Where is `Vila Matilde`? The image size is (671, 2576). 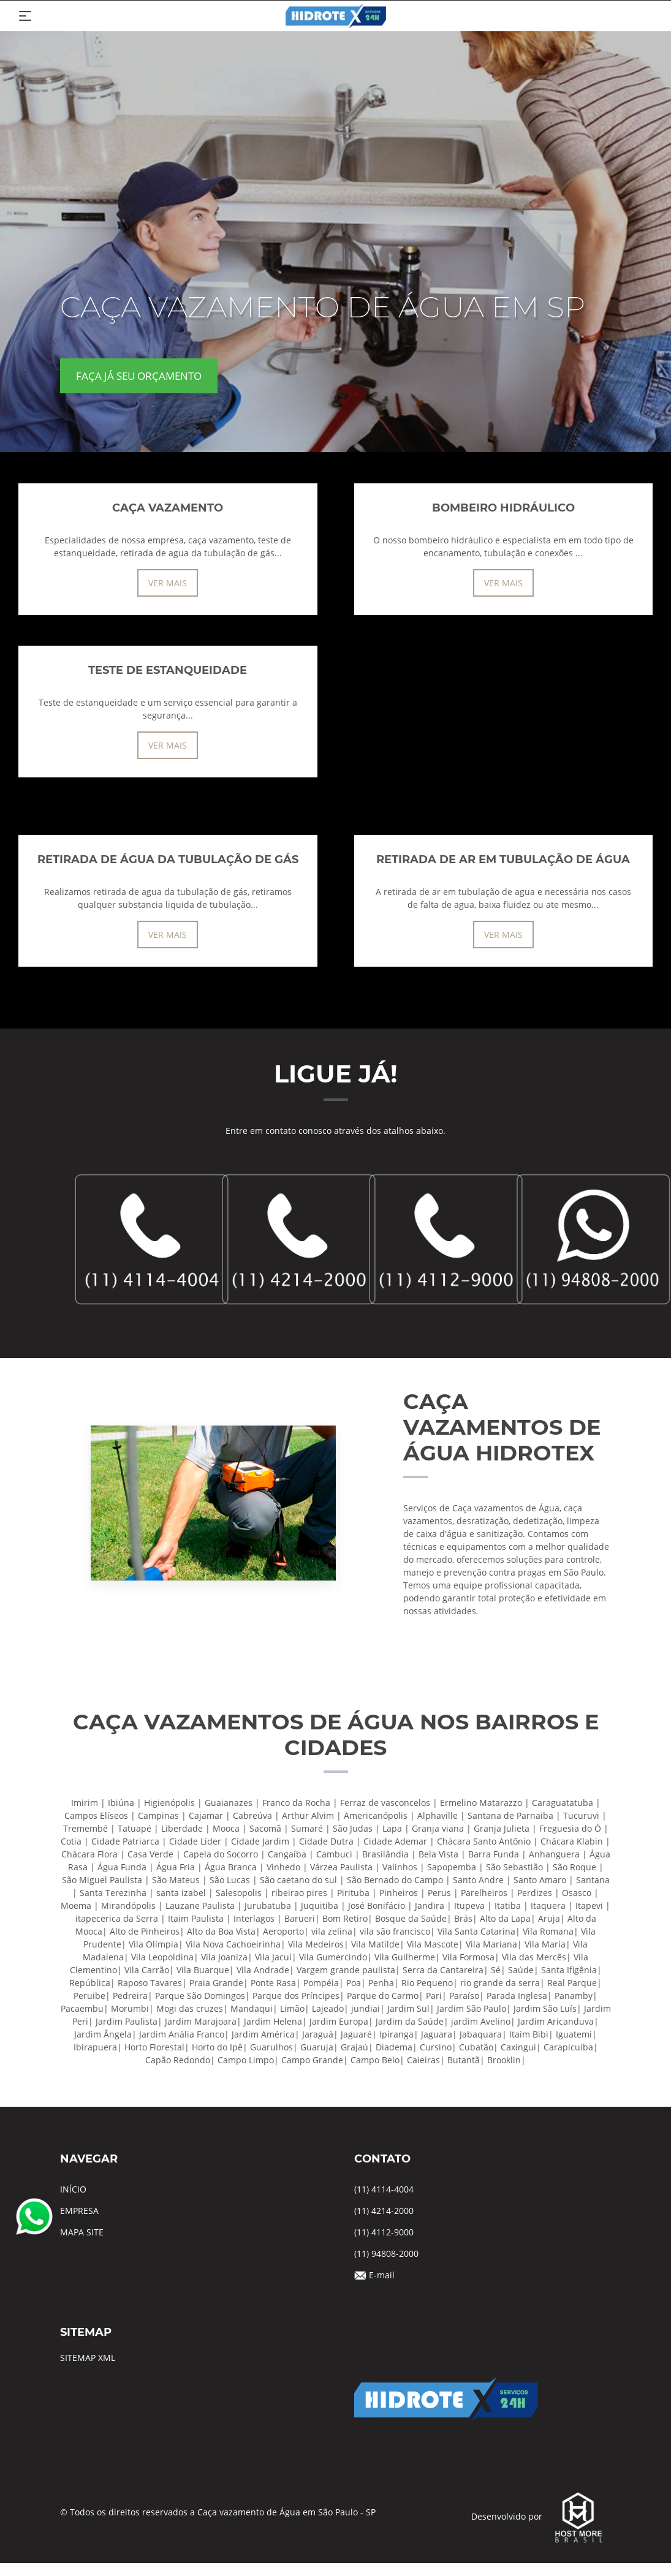
Vila Matilde is located at coordinates (375, 1944).